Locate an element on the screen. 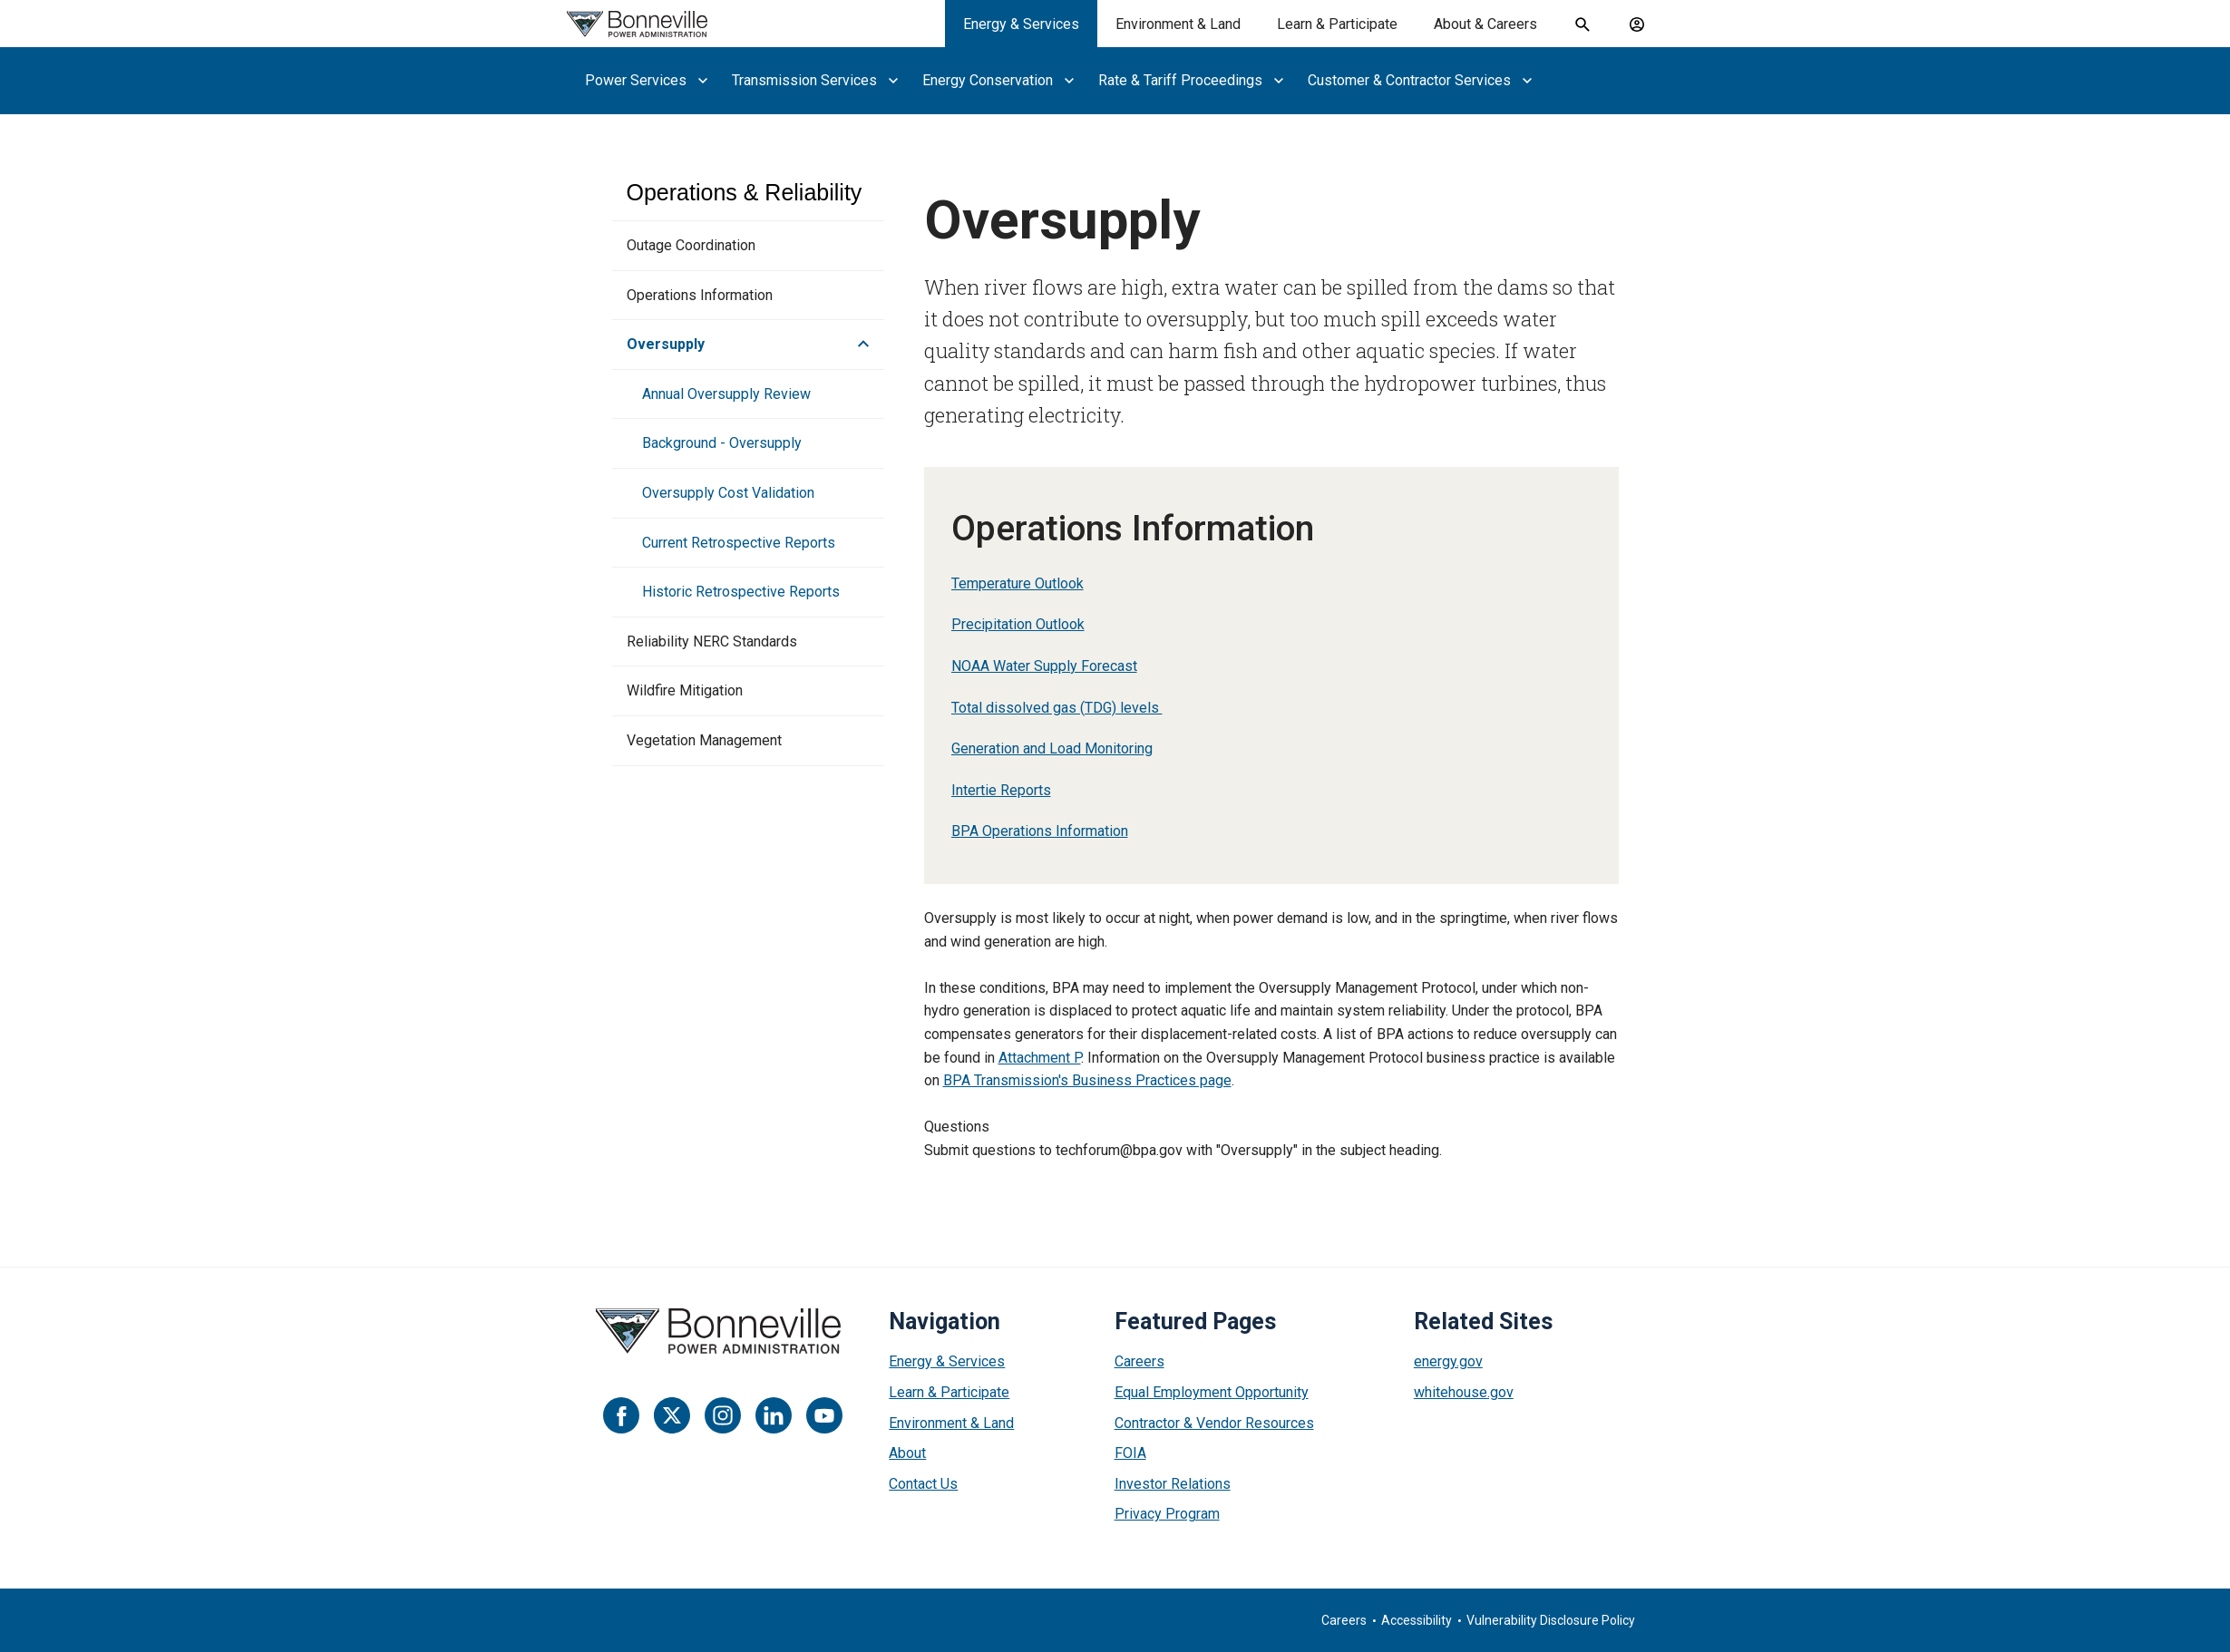 The width and height of the screenshot is (2230, 1652). Contractor & Vendor Resources is located at coordinates (1214, 1423).